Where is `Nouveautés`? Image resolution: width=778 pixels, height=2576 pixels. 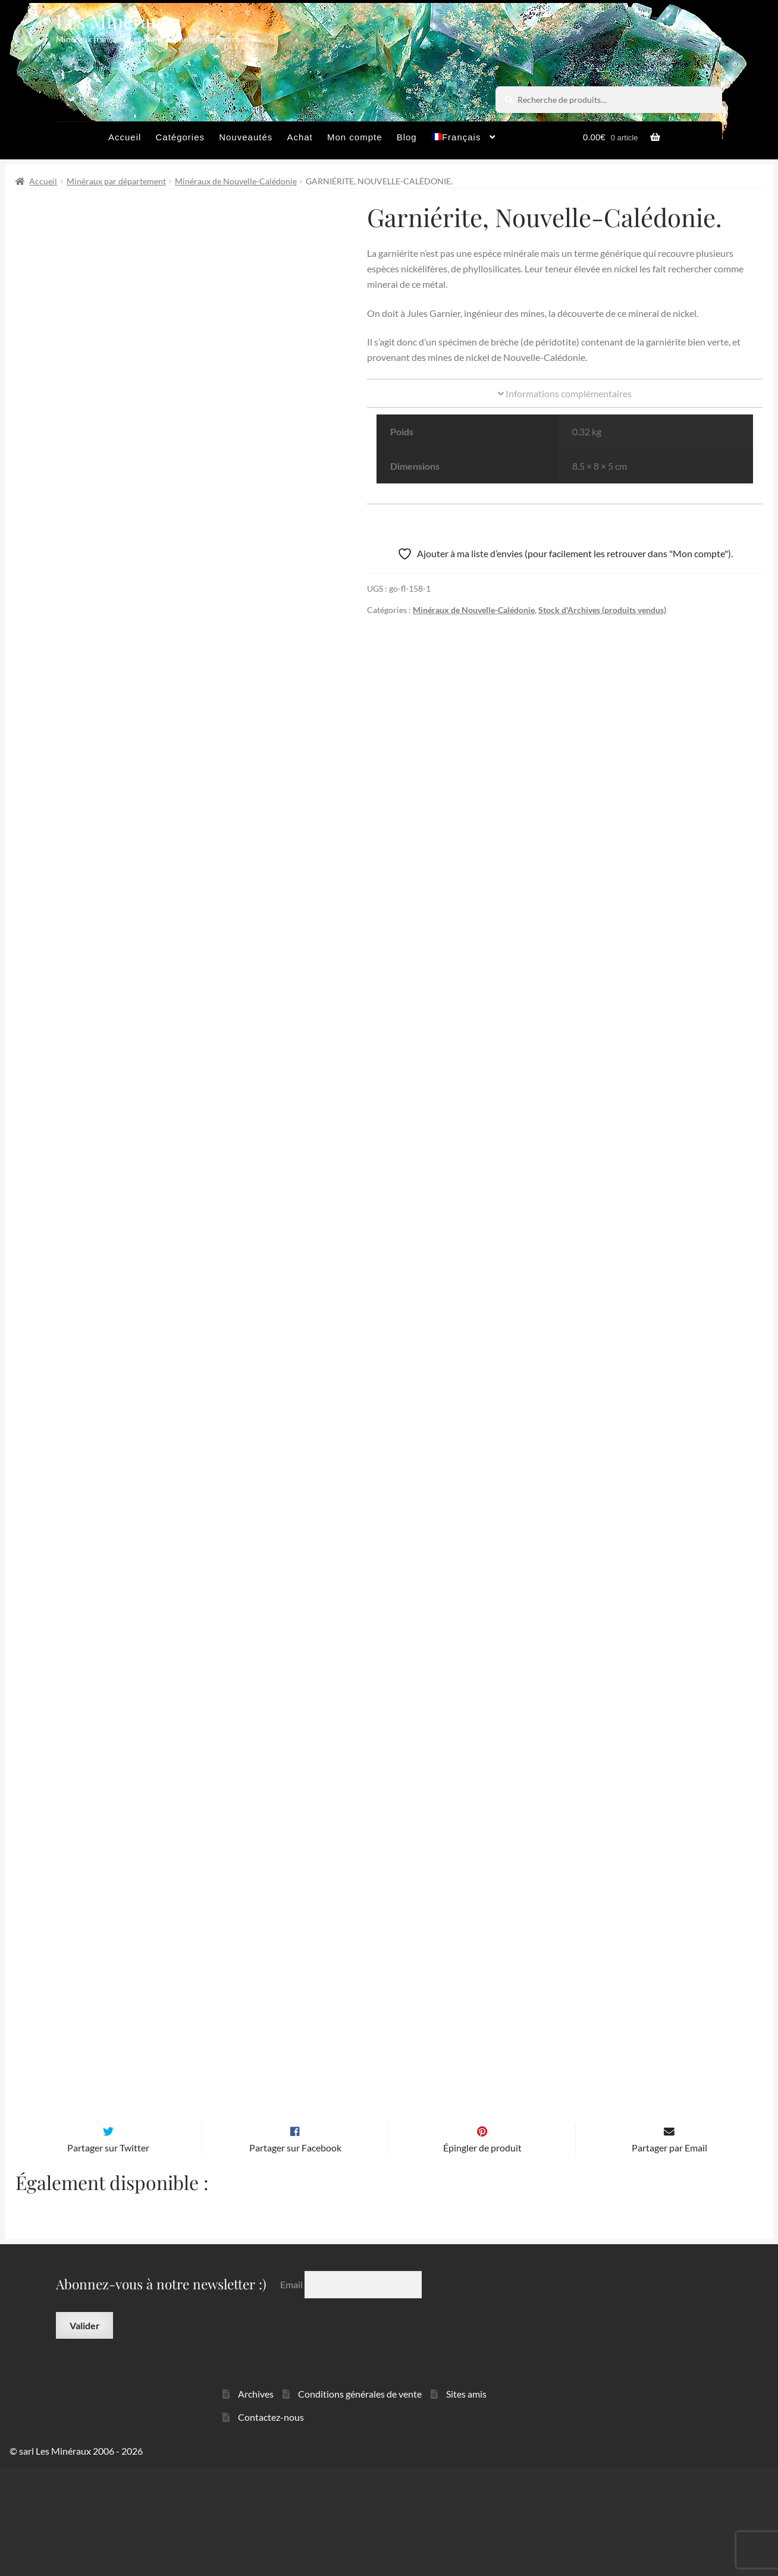 Nouveautés is located at coordinates (245, 137).